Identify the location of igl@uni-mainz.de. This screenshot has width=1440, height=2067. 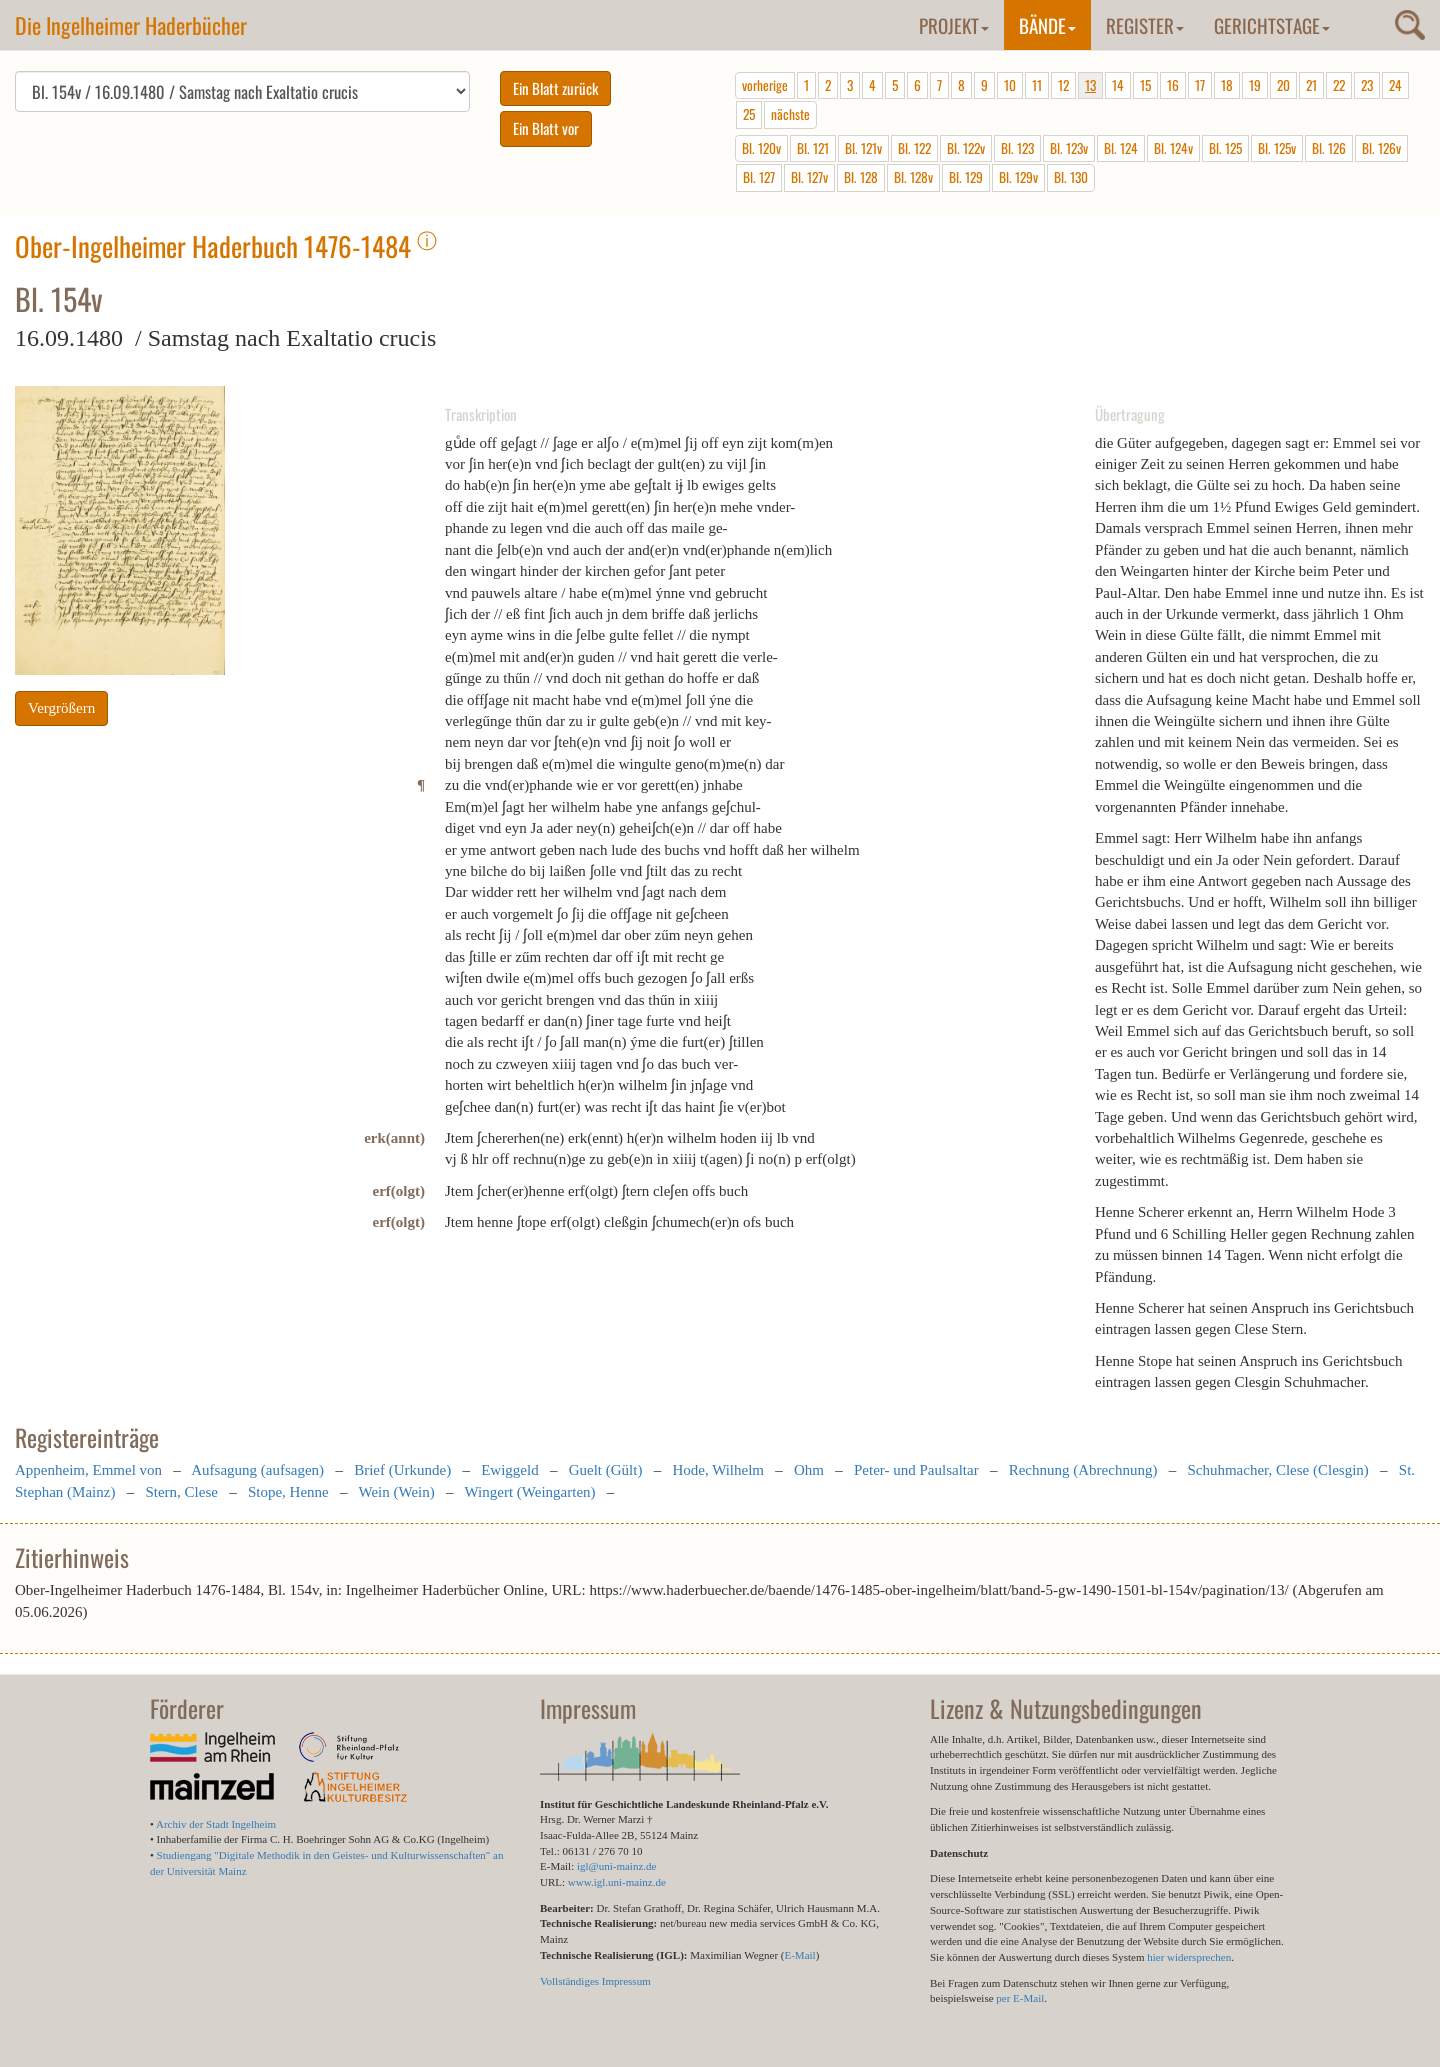
(616, 1866).